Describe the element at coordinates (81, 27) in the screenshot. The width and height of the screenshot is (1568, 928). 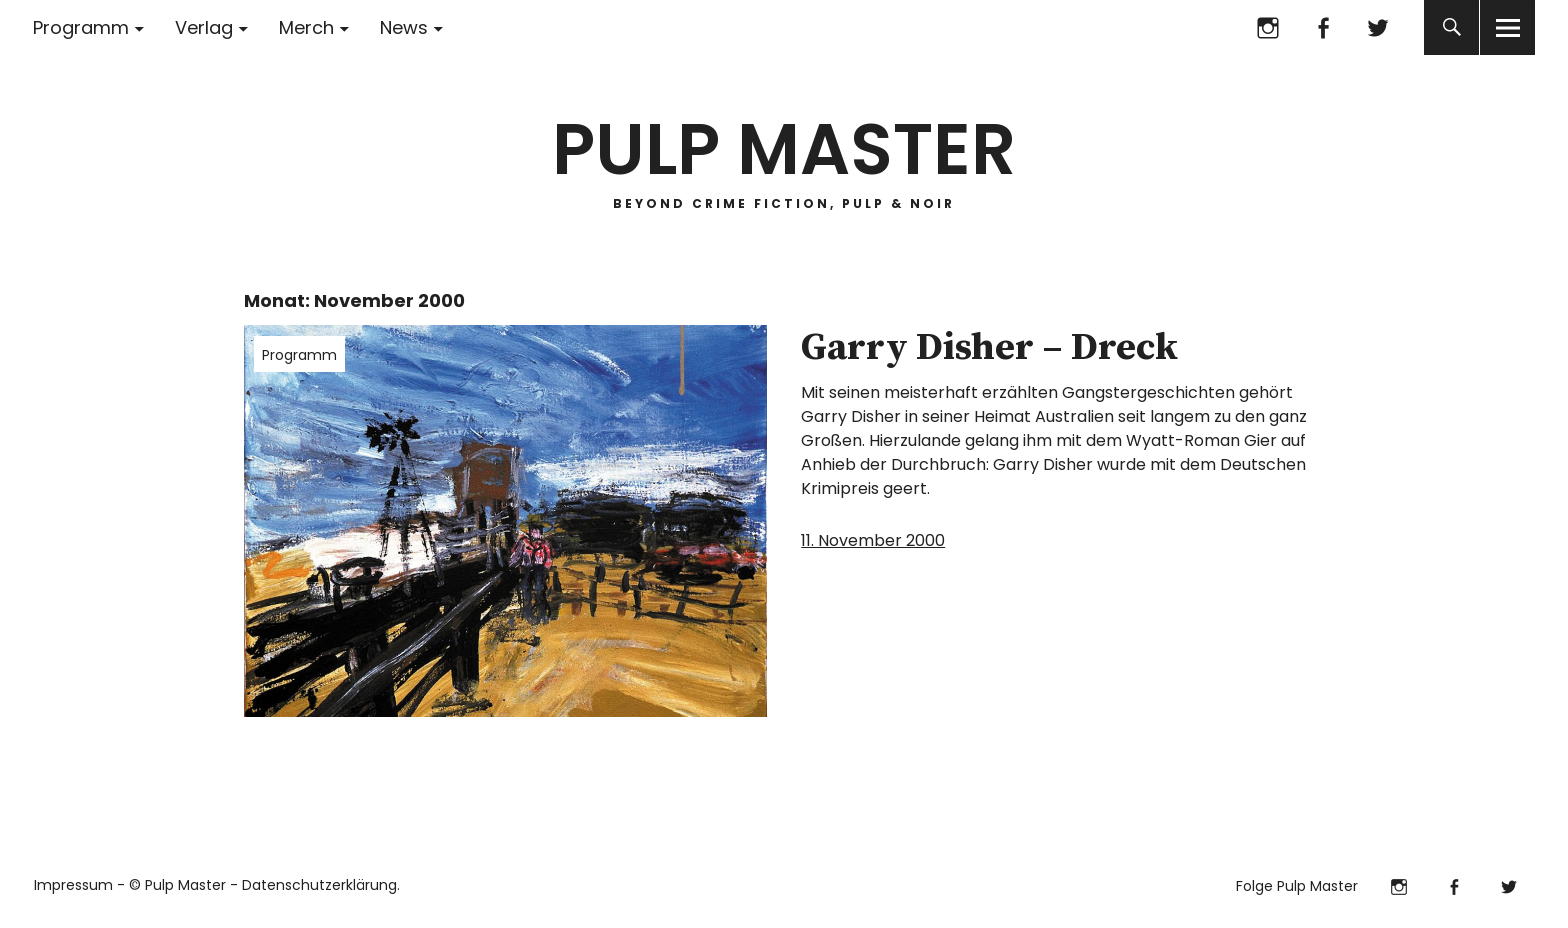
I see `Programm` at that location.